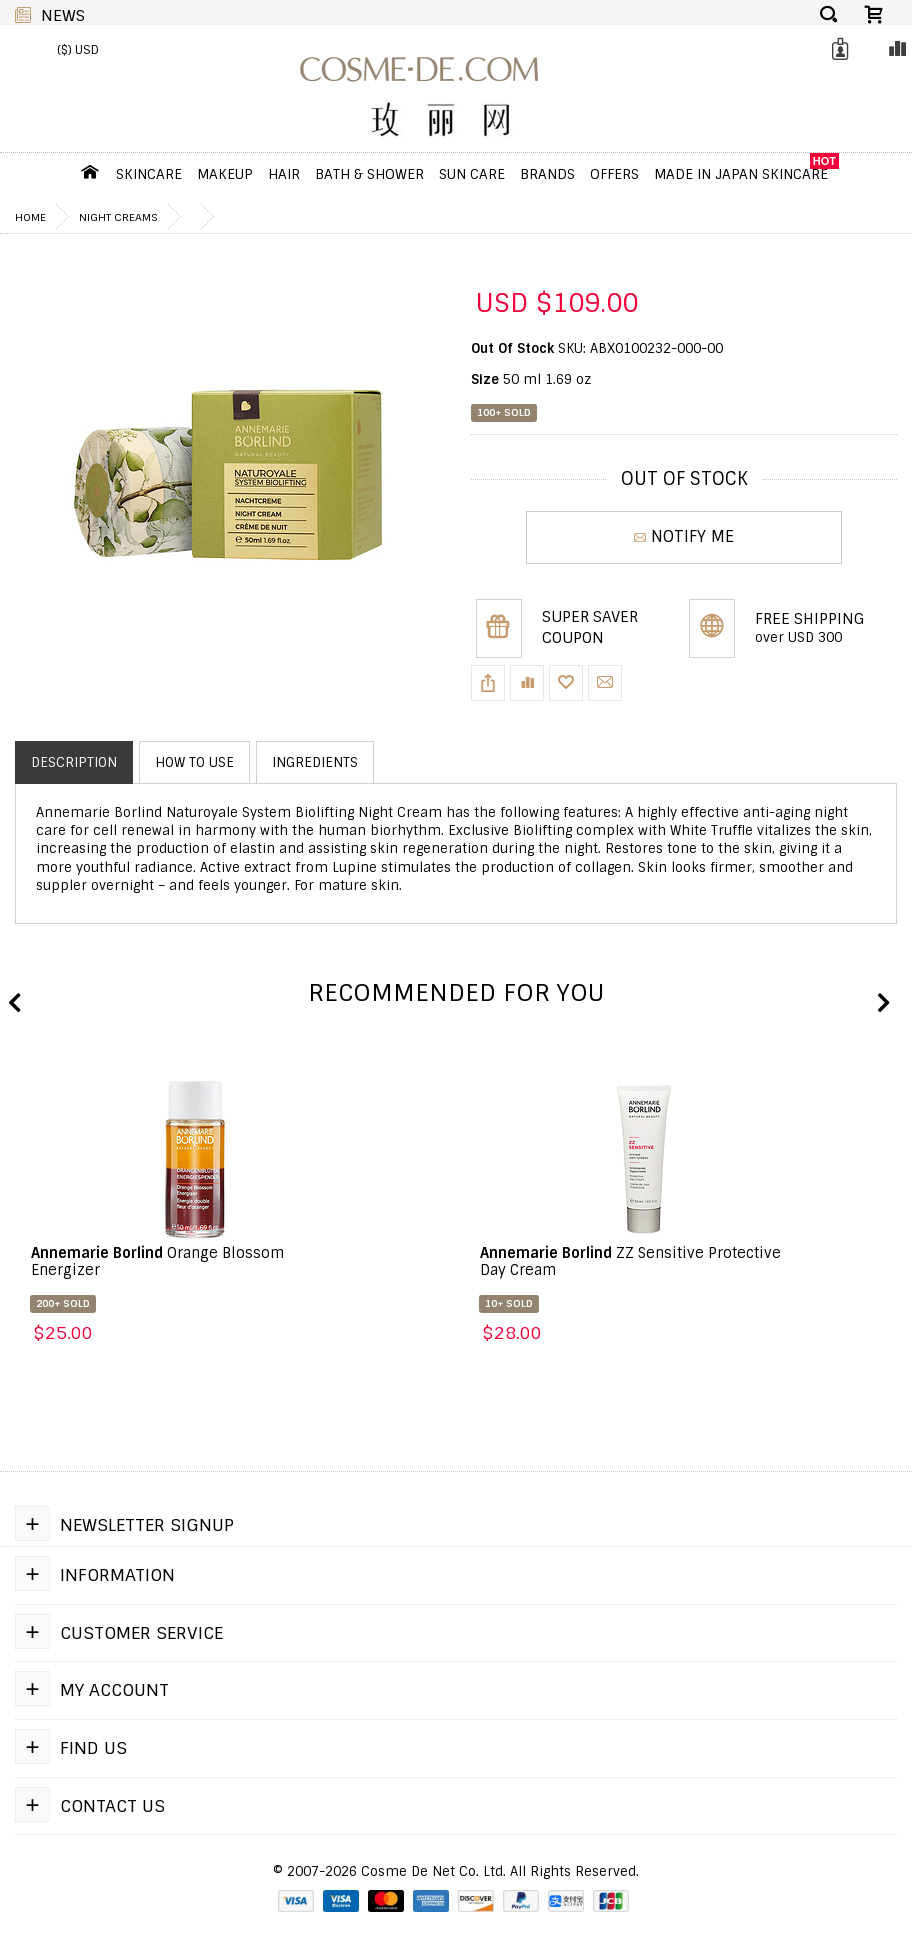 This screenshot has height=1943, width=912. What do you see at coordinates (614, 174) in the screenshot?
I see `OFFERS` at bounding box center [614, 174].